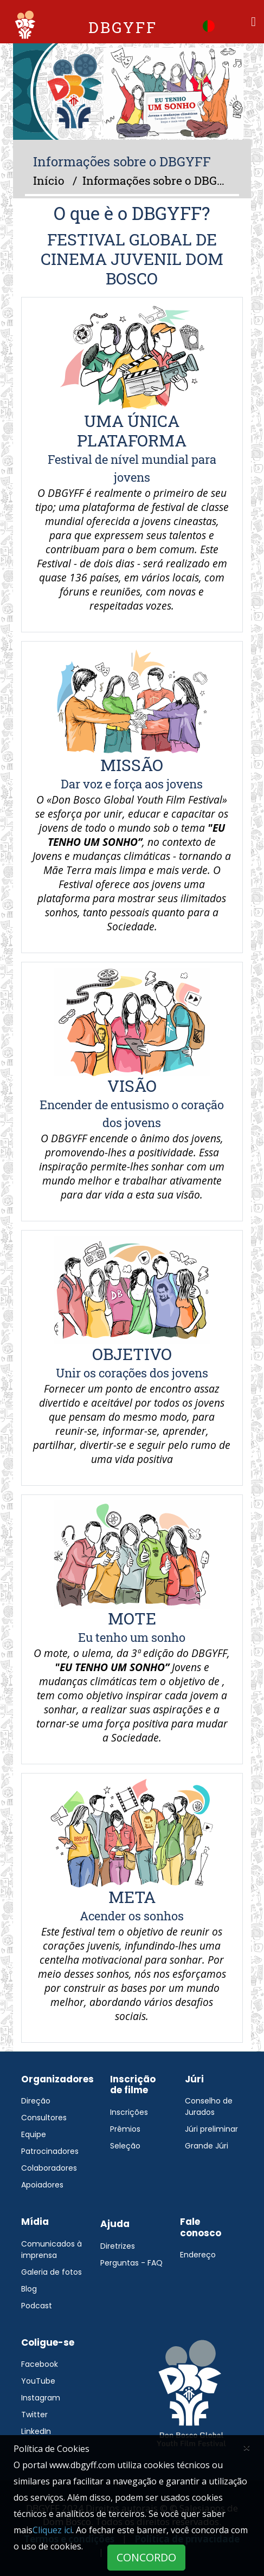 The image size is (264, 2576). Describe the element at coordinates (209, 2106) in the screenshot. I see `Conselho de Jurados` at that location.